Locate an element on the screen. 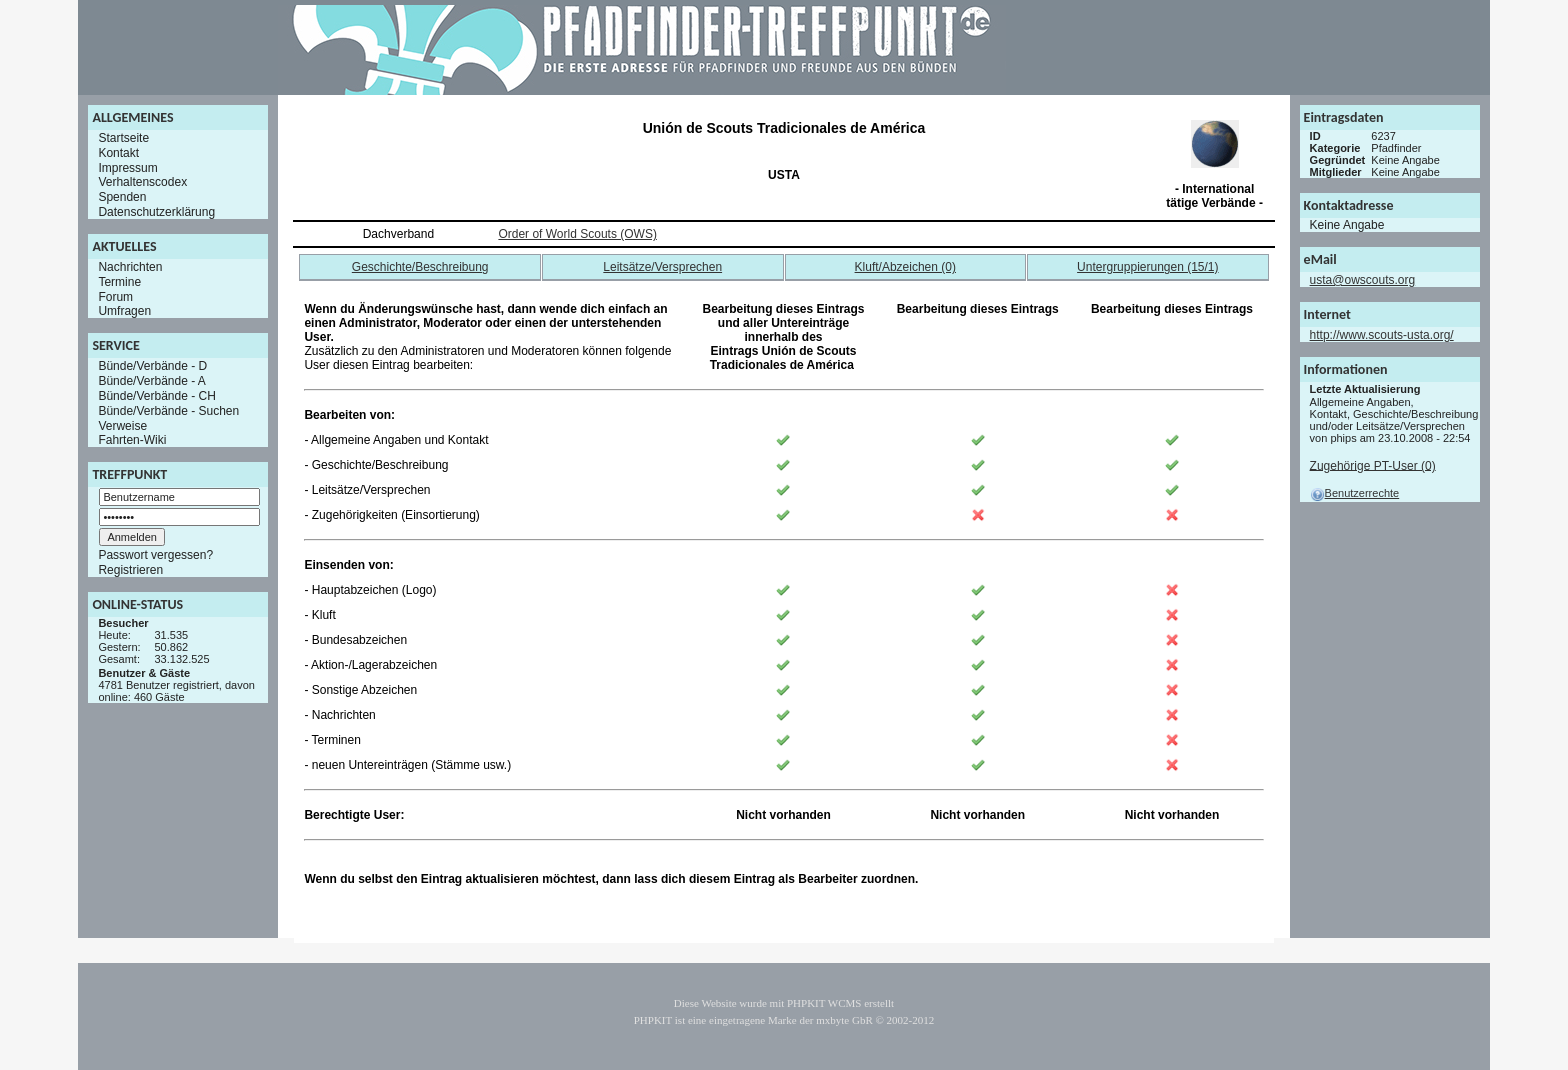 Image resolution: width=1568 pixels, height=1070 pixels. usta@owscouts.org is located at coordinates (1363, 280).